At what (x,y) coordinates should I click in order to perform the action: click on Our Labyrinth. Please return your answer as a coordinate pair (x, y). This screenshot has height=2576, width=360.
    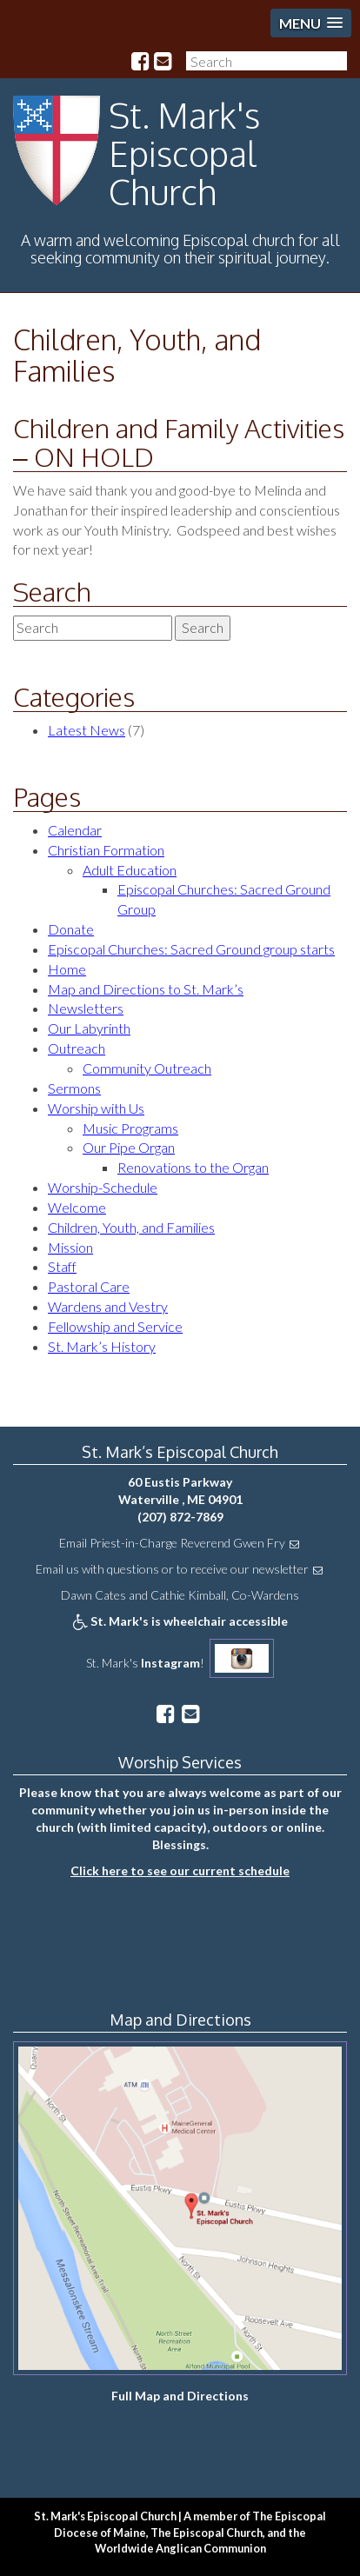
    Looking at the image, I should click on (89, 1028).